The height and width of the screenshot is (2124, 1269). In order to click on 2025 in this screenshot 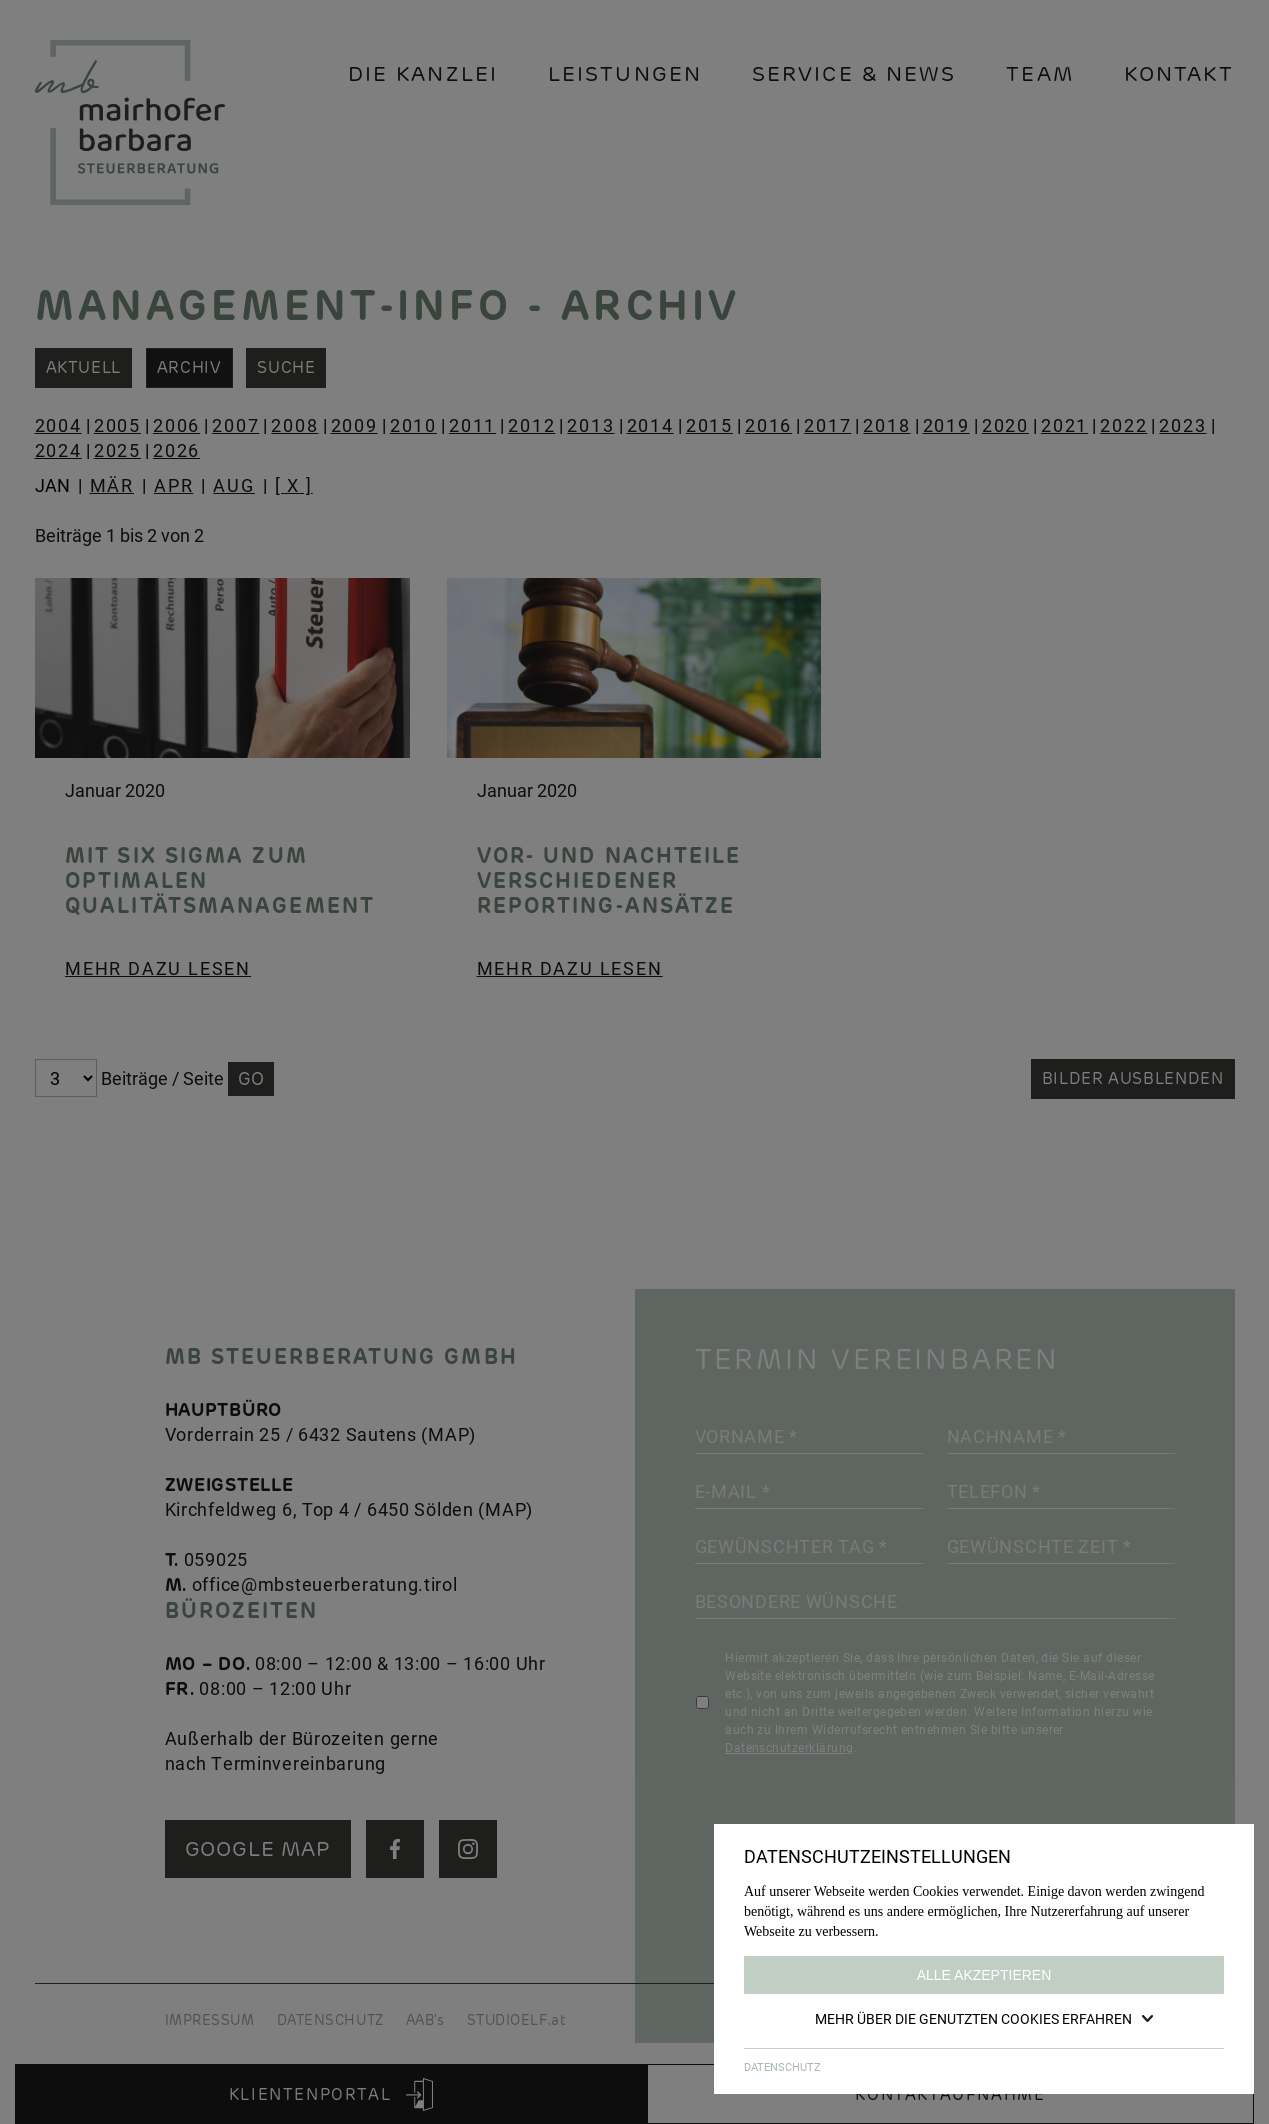, I will do `click(117, 450)`.